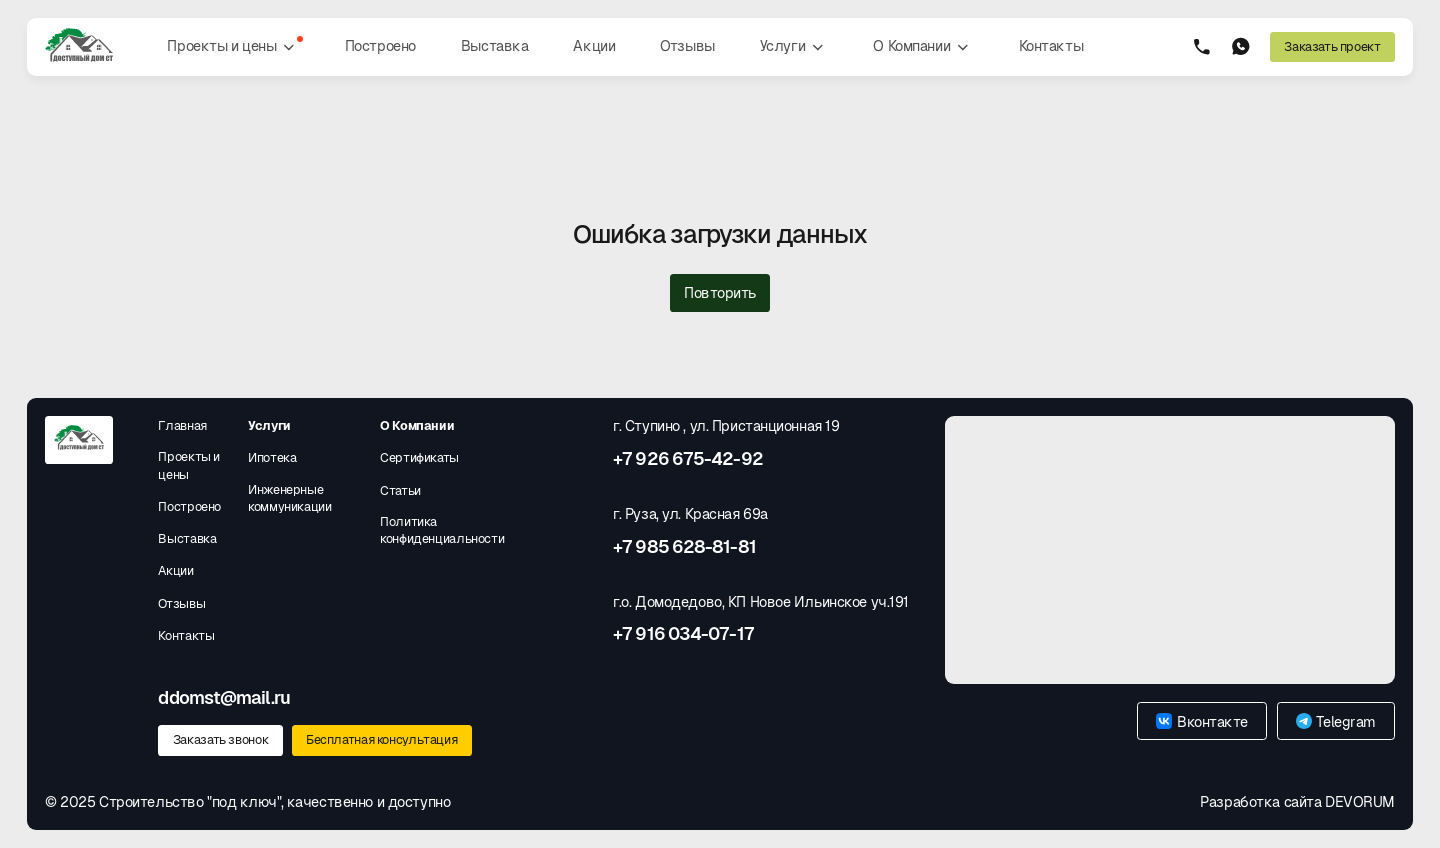  I want to click on Заказать звонок, so click(220, 739).